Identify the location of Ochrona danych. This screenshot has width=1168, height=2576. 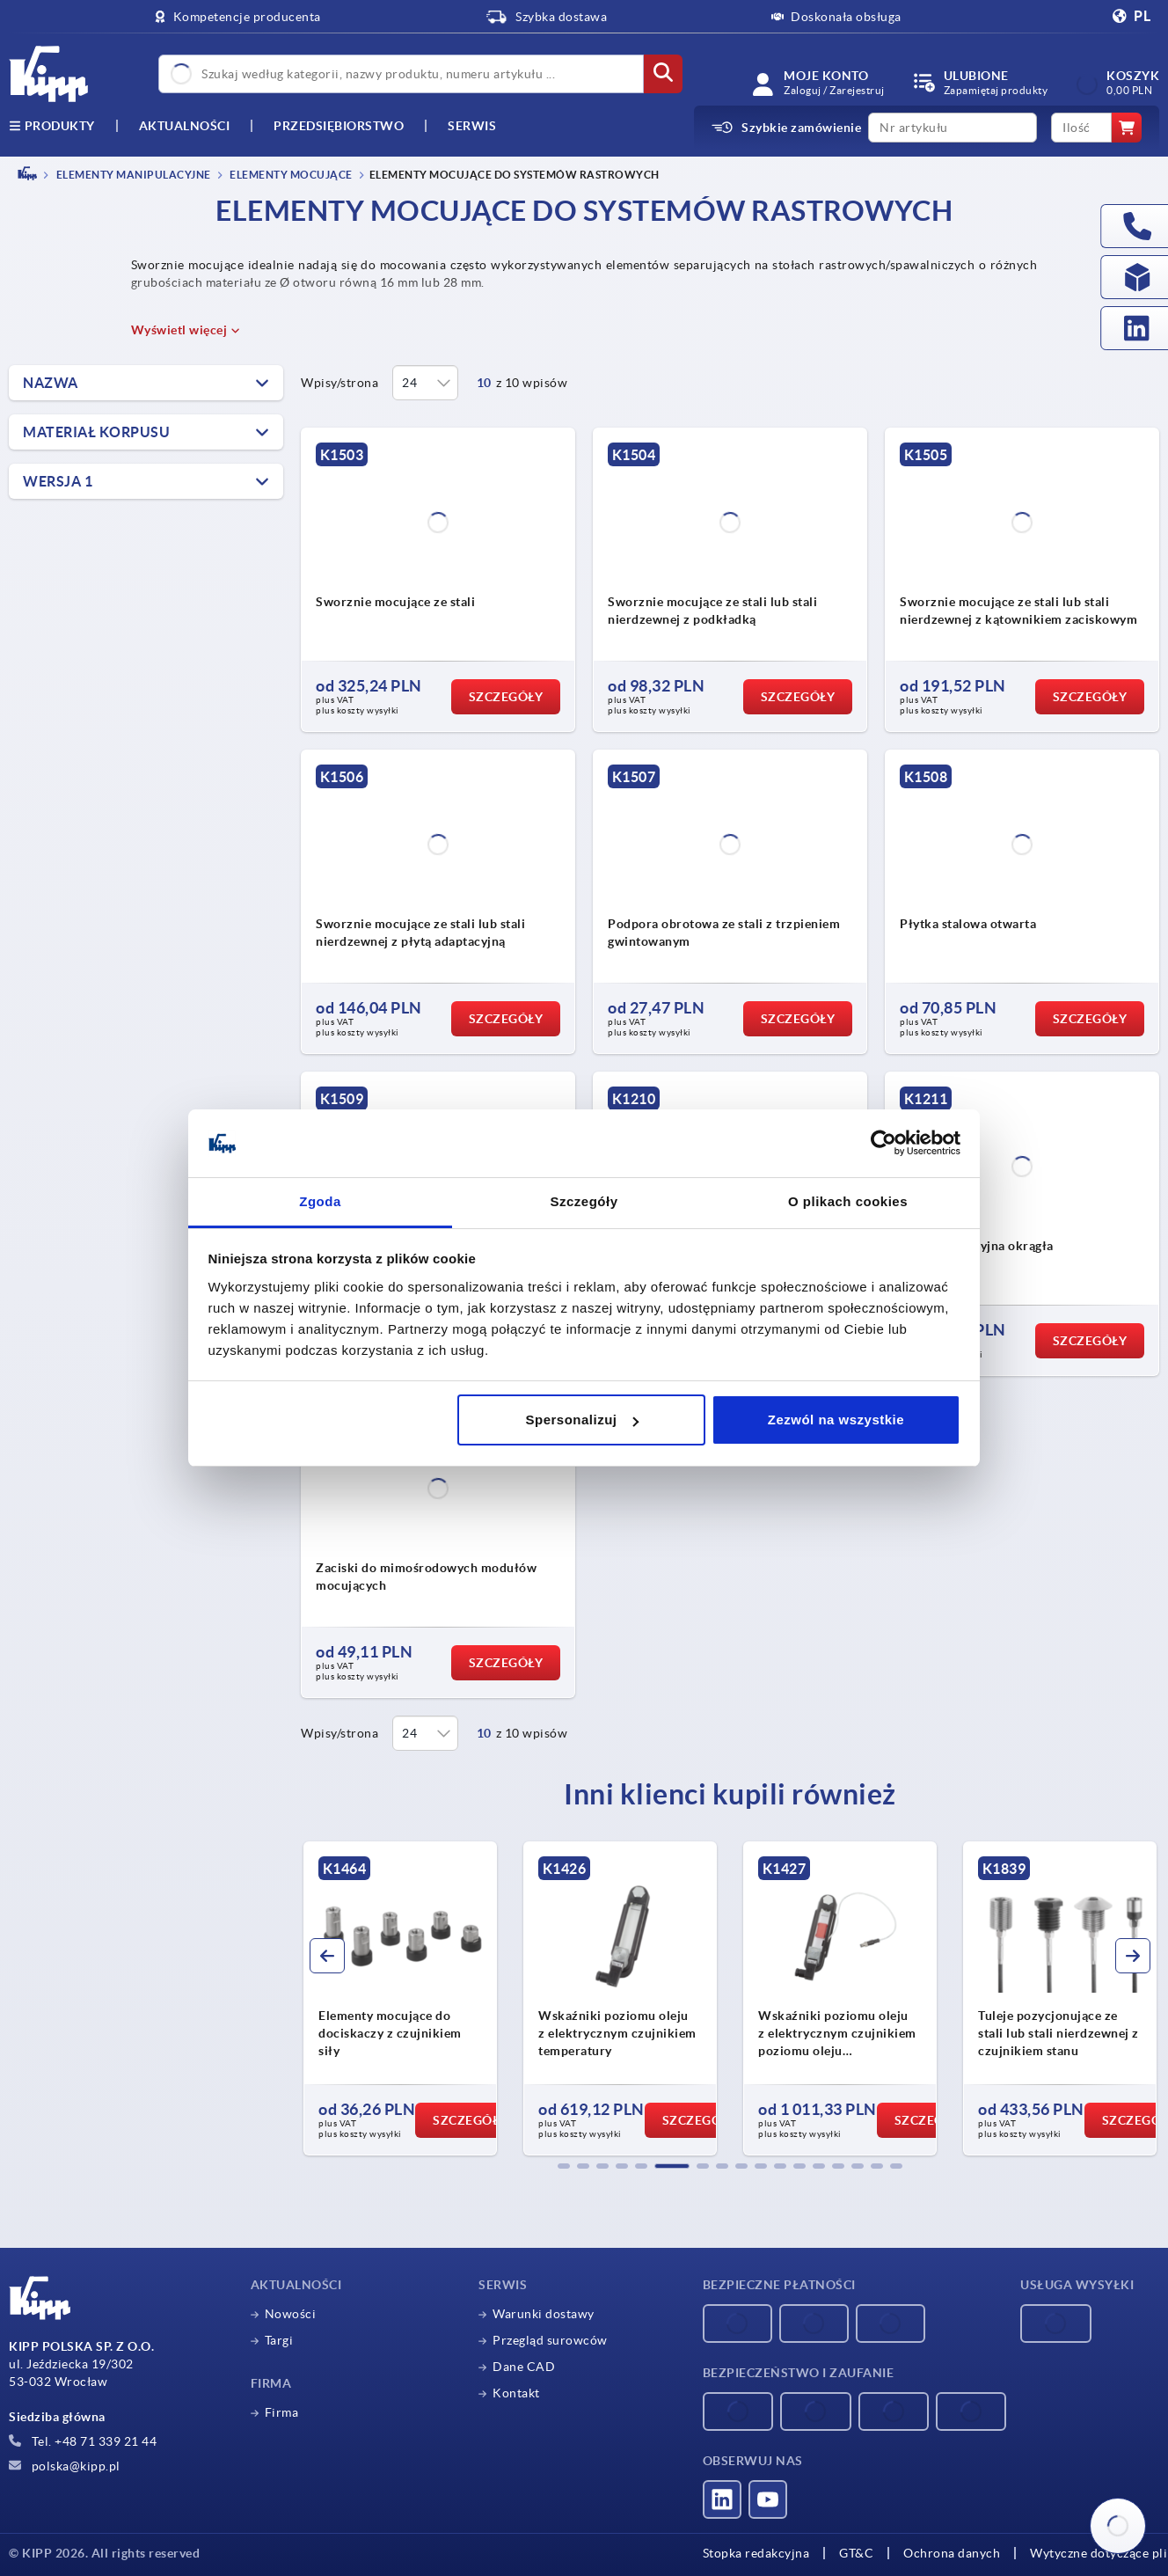
(951, 2553).